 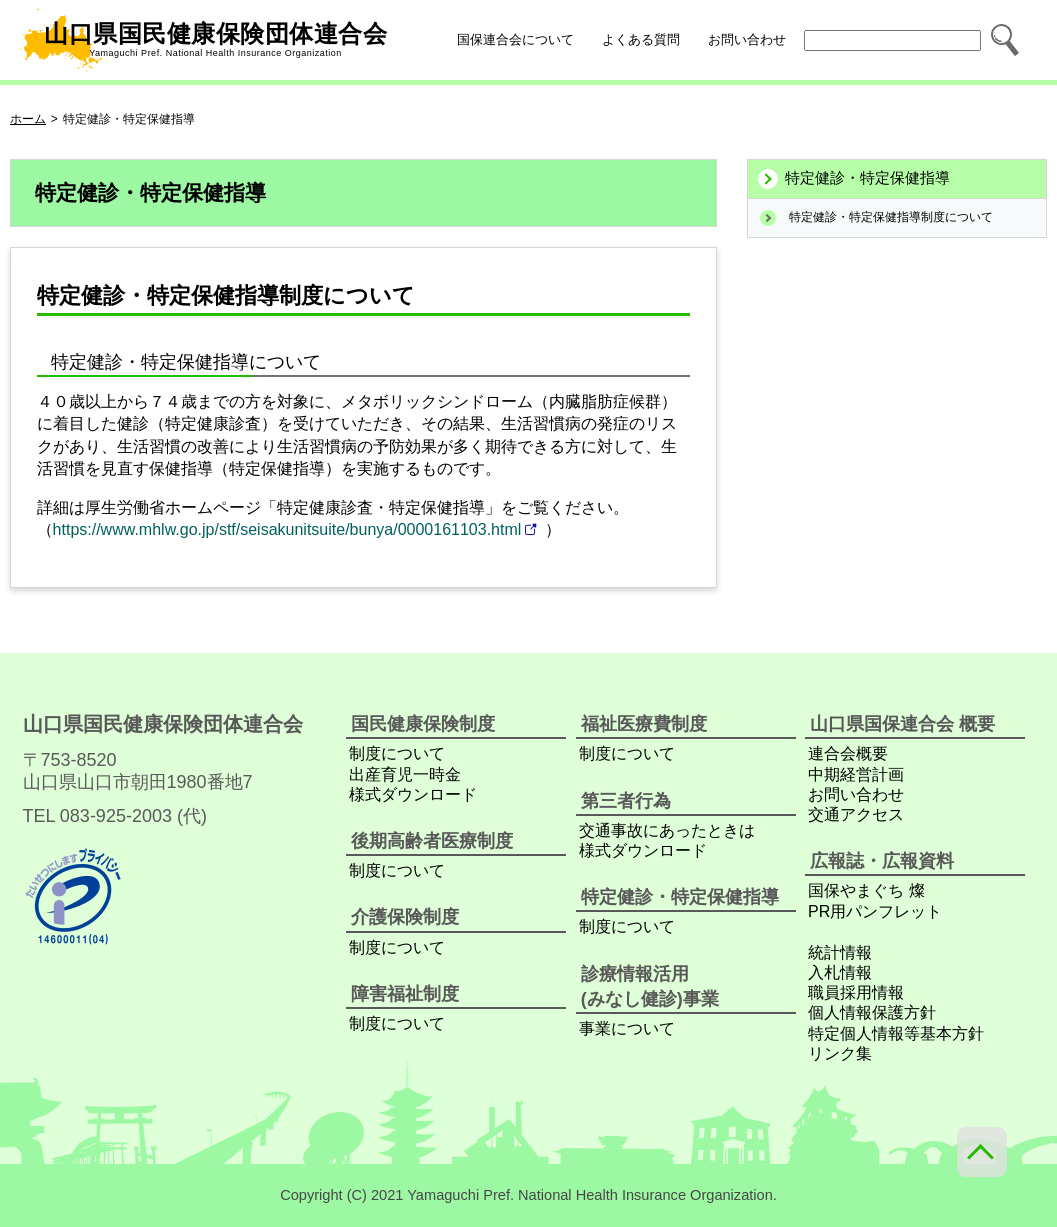 I want to click on 様式ダウンロード, so click(x=413, y=794).